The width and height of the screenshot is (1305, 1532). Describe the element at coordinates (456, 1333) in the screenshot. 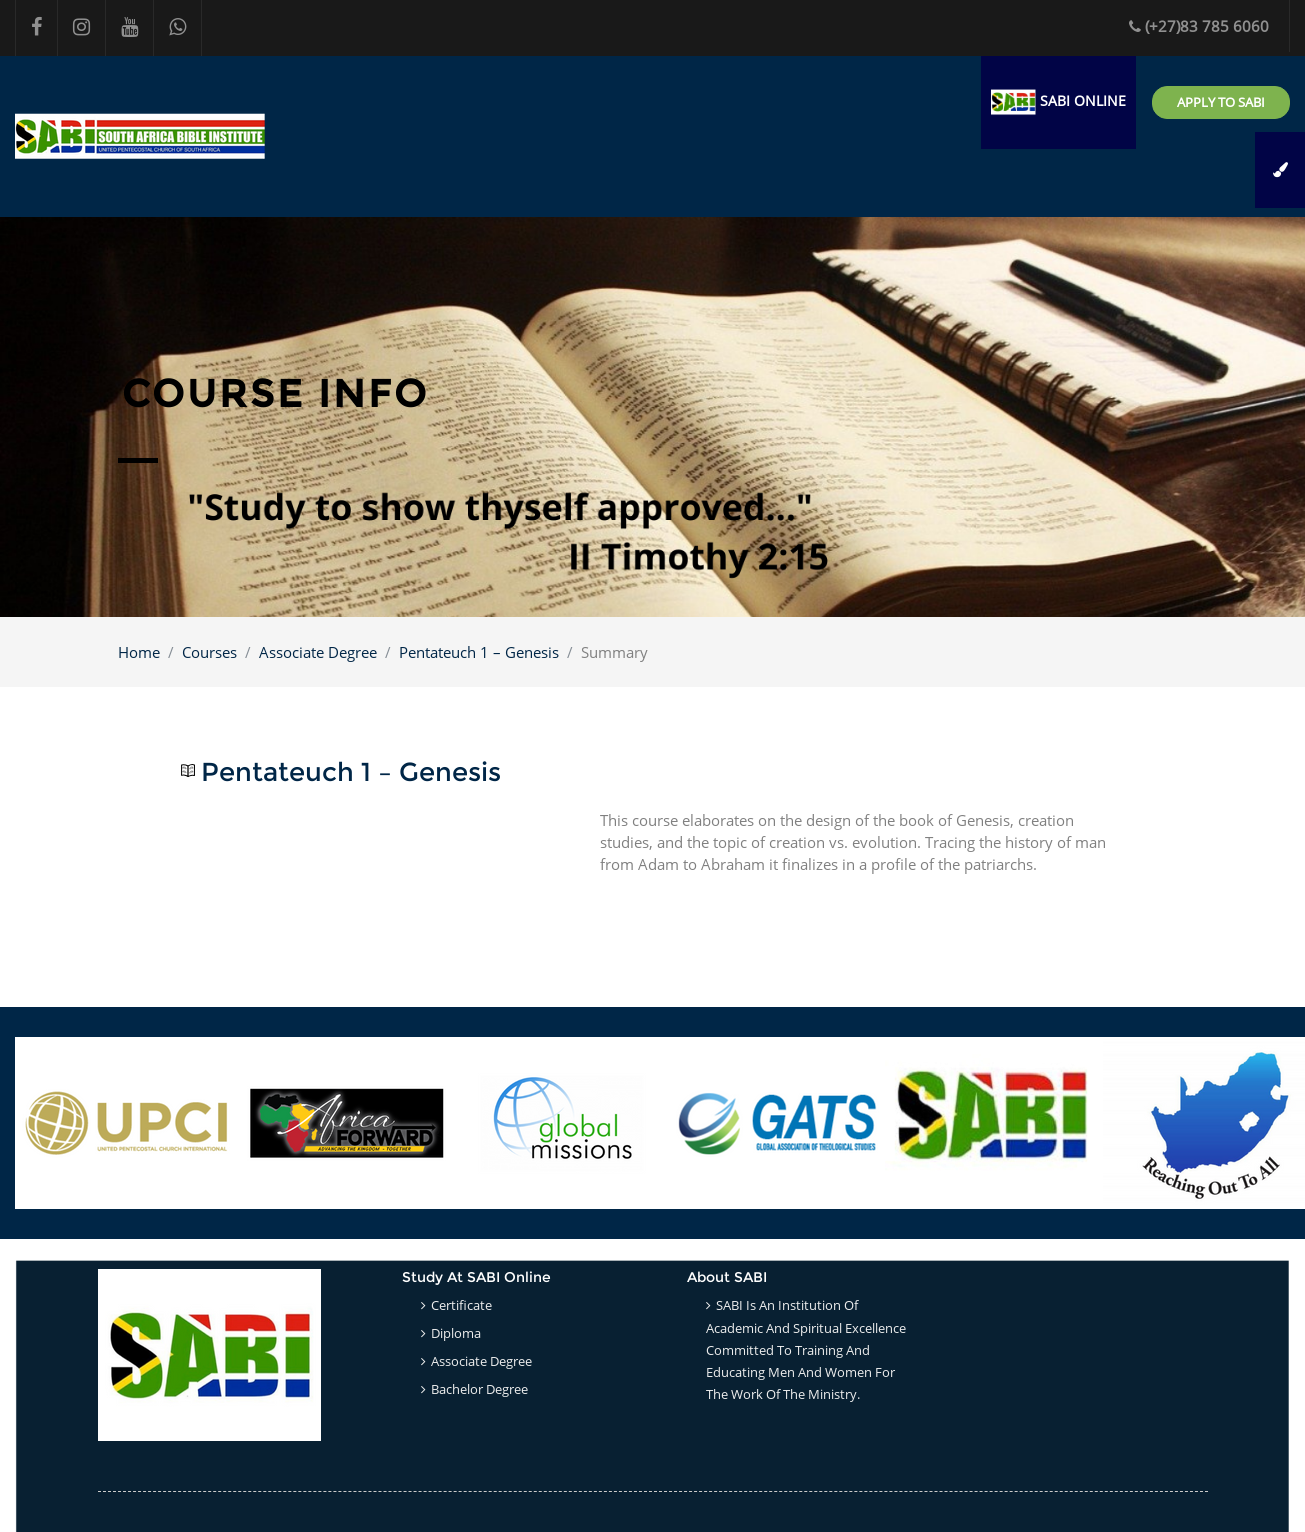

I see `Diploma` at that location.